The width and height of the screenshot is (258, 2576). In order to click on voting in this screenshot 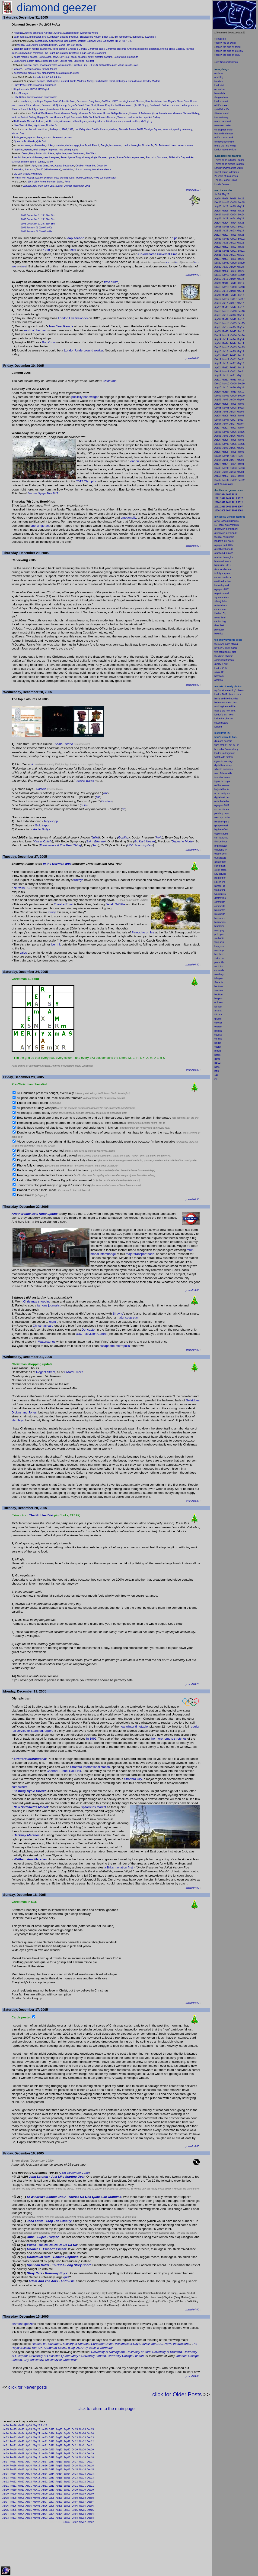, I will do `click(121, 65)`.